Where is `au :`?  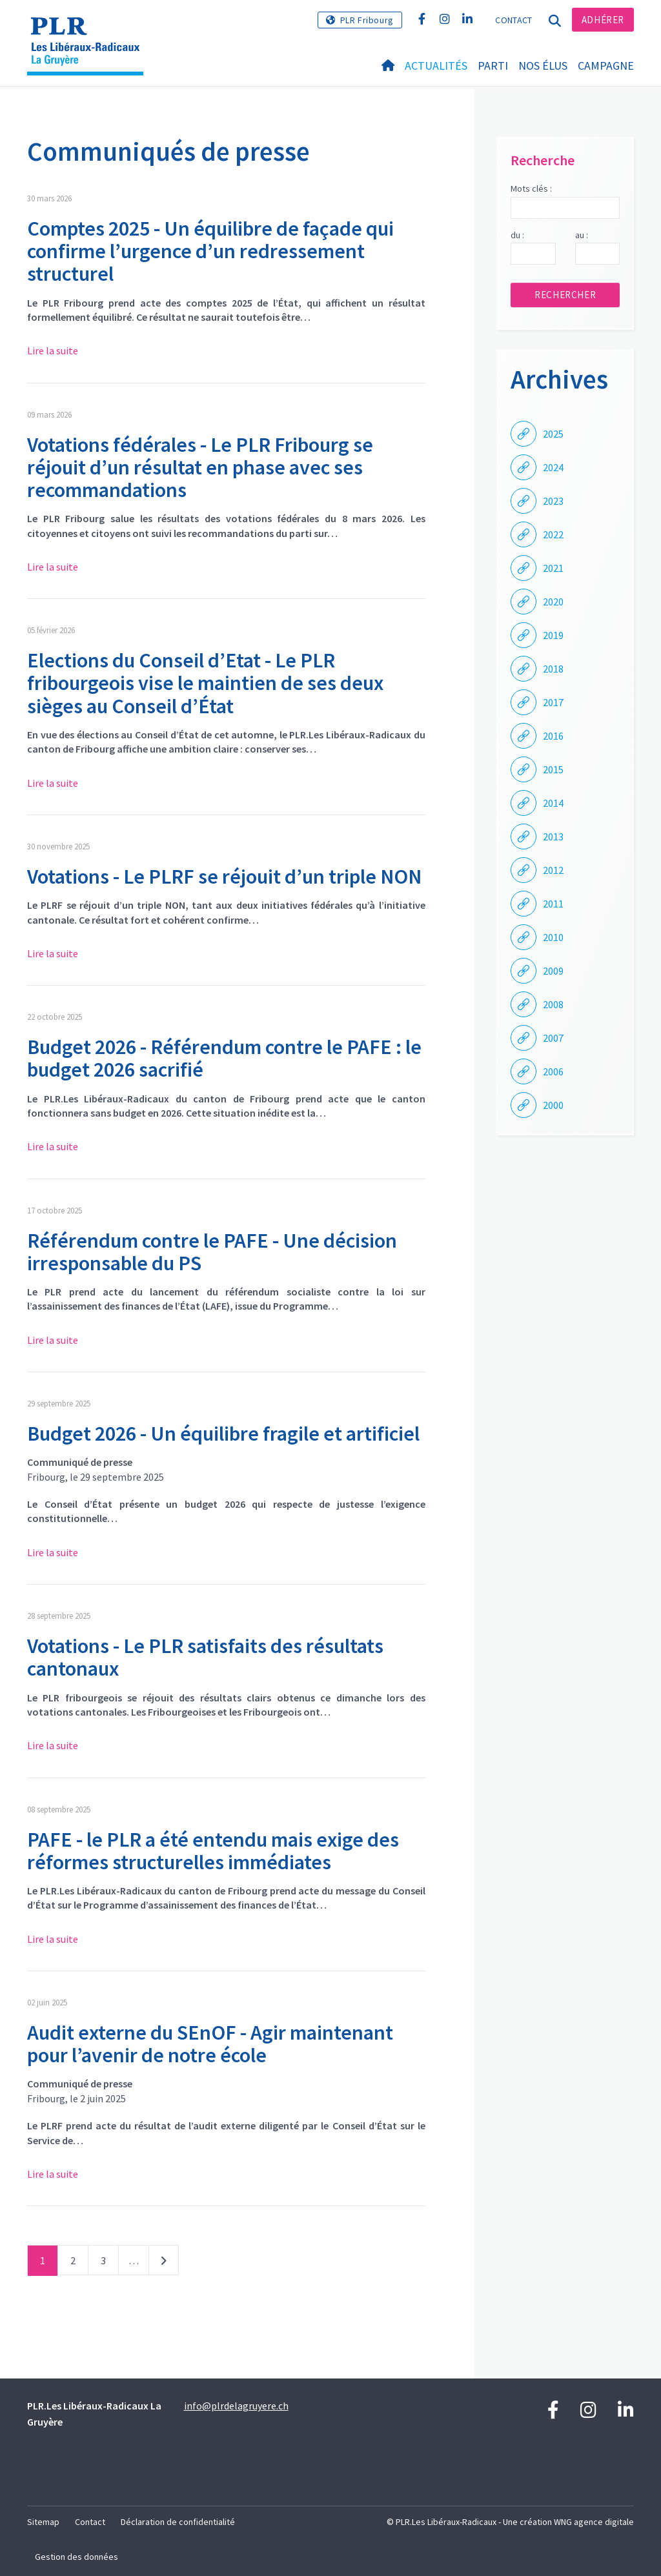
au : is located at coordinates (581, 235).